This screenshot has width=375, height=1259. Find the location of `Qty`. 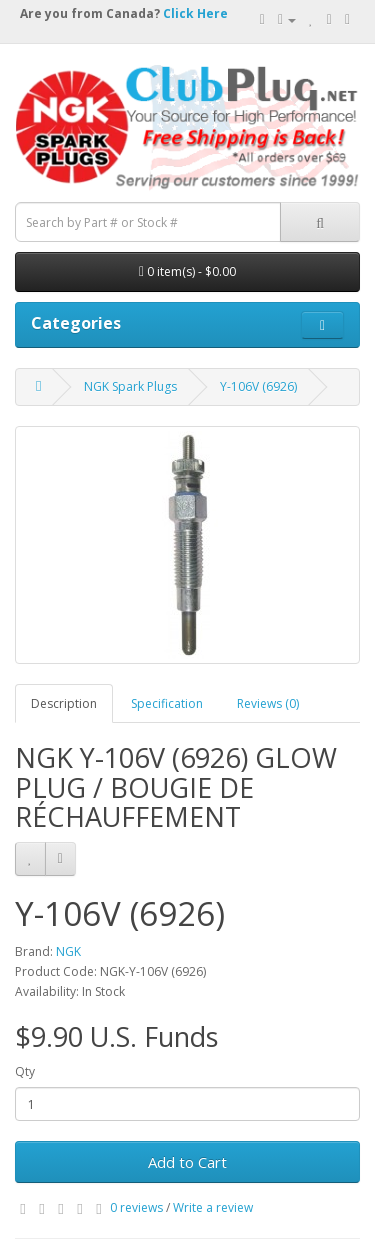

Qty is located at coordinates (25, 1071).